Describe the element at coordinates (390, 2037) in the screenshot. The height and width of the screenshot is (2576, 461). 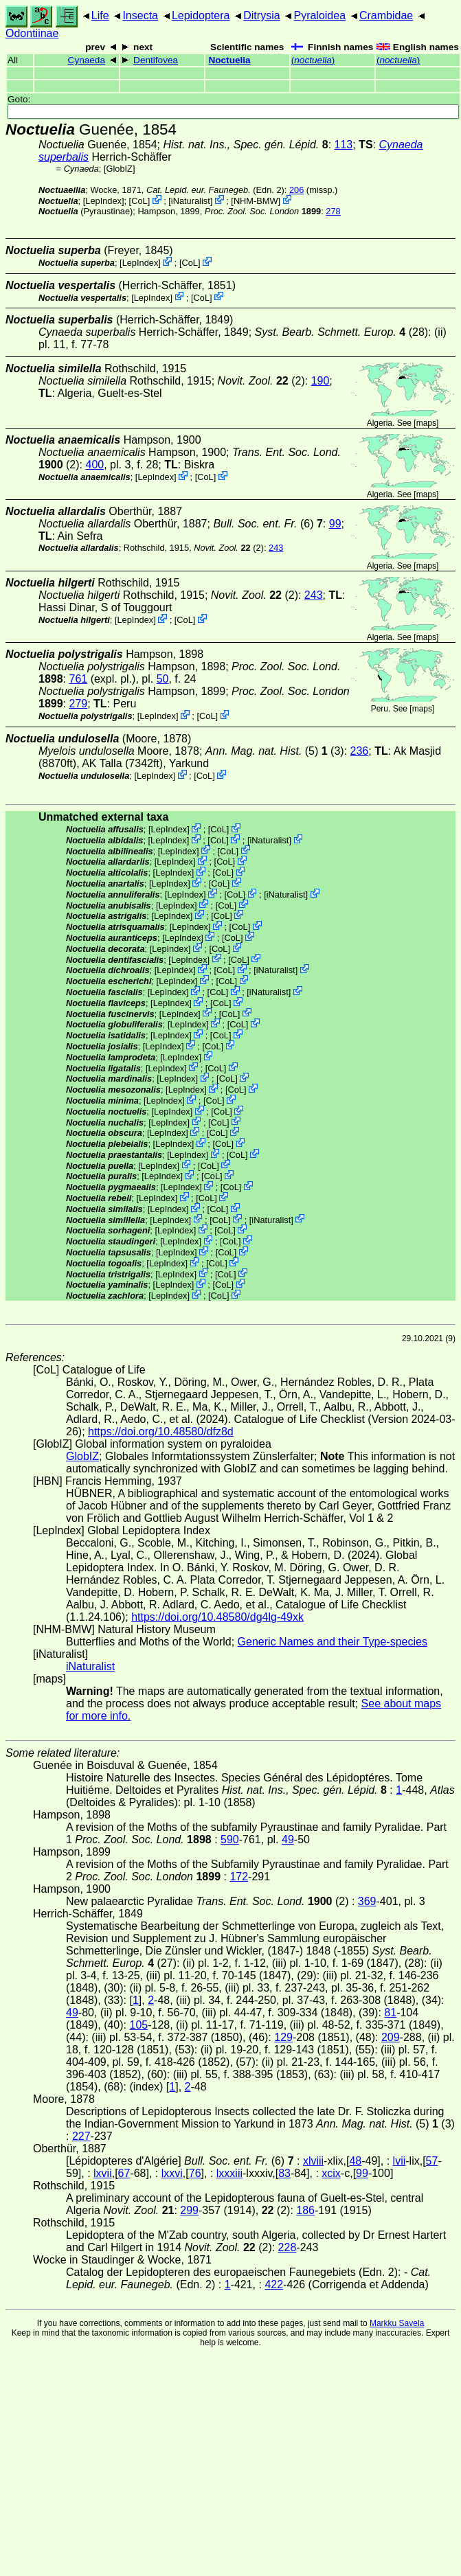
I see `209` at that location.